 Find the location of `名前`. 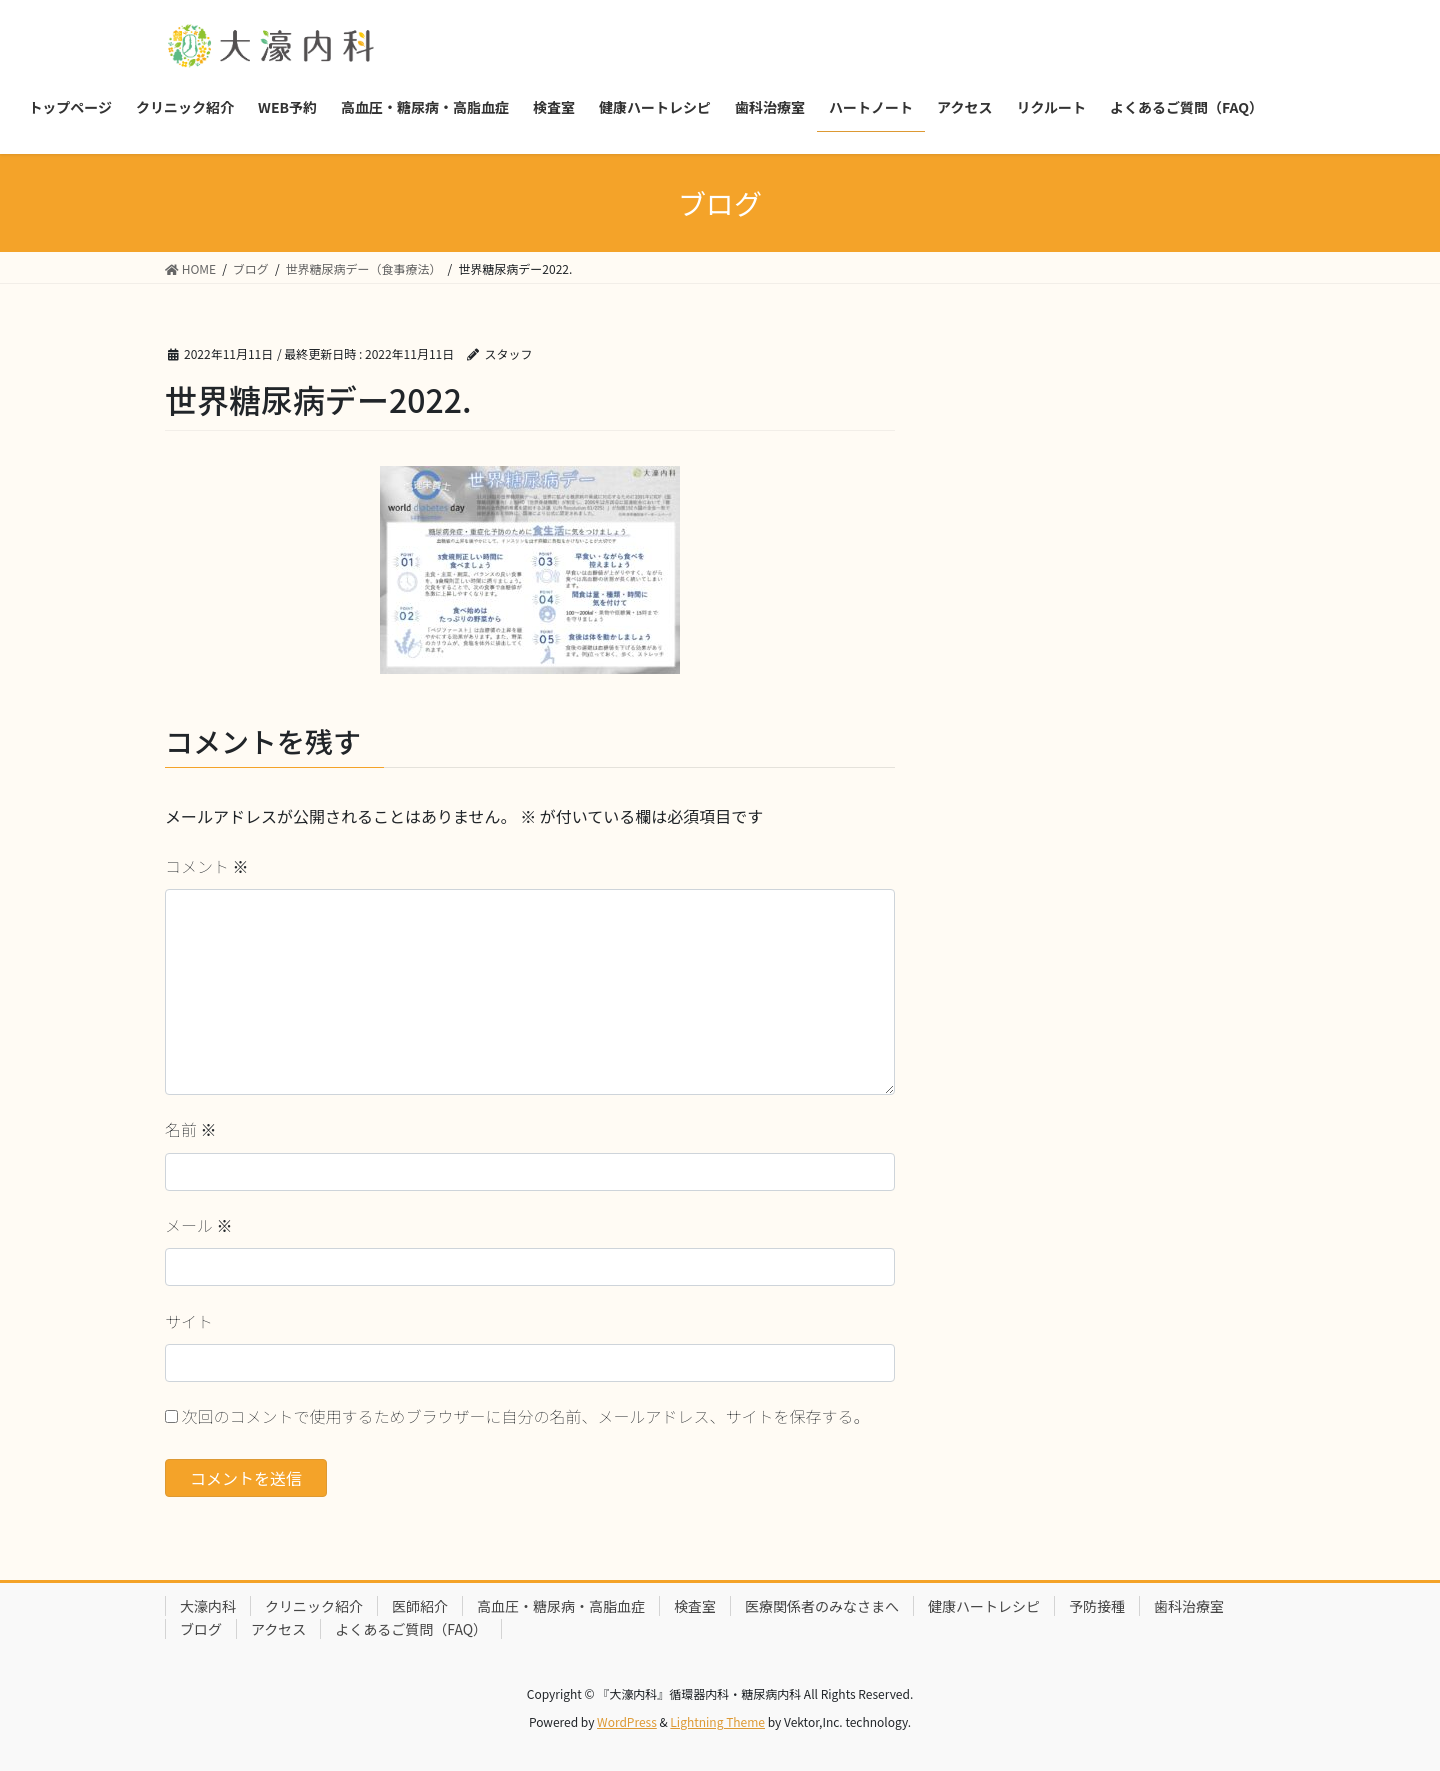

名前 is located at coordinates (191, 1129).